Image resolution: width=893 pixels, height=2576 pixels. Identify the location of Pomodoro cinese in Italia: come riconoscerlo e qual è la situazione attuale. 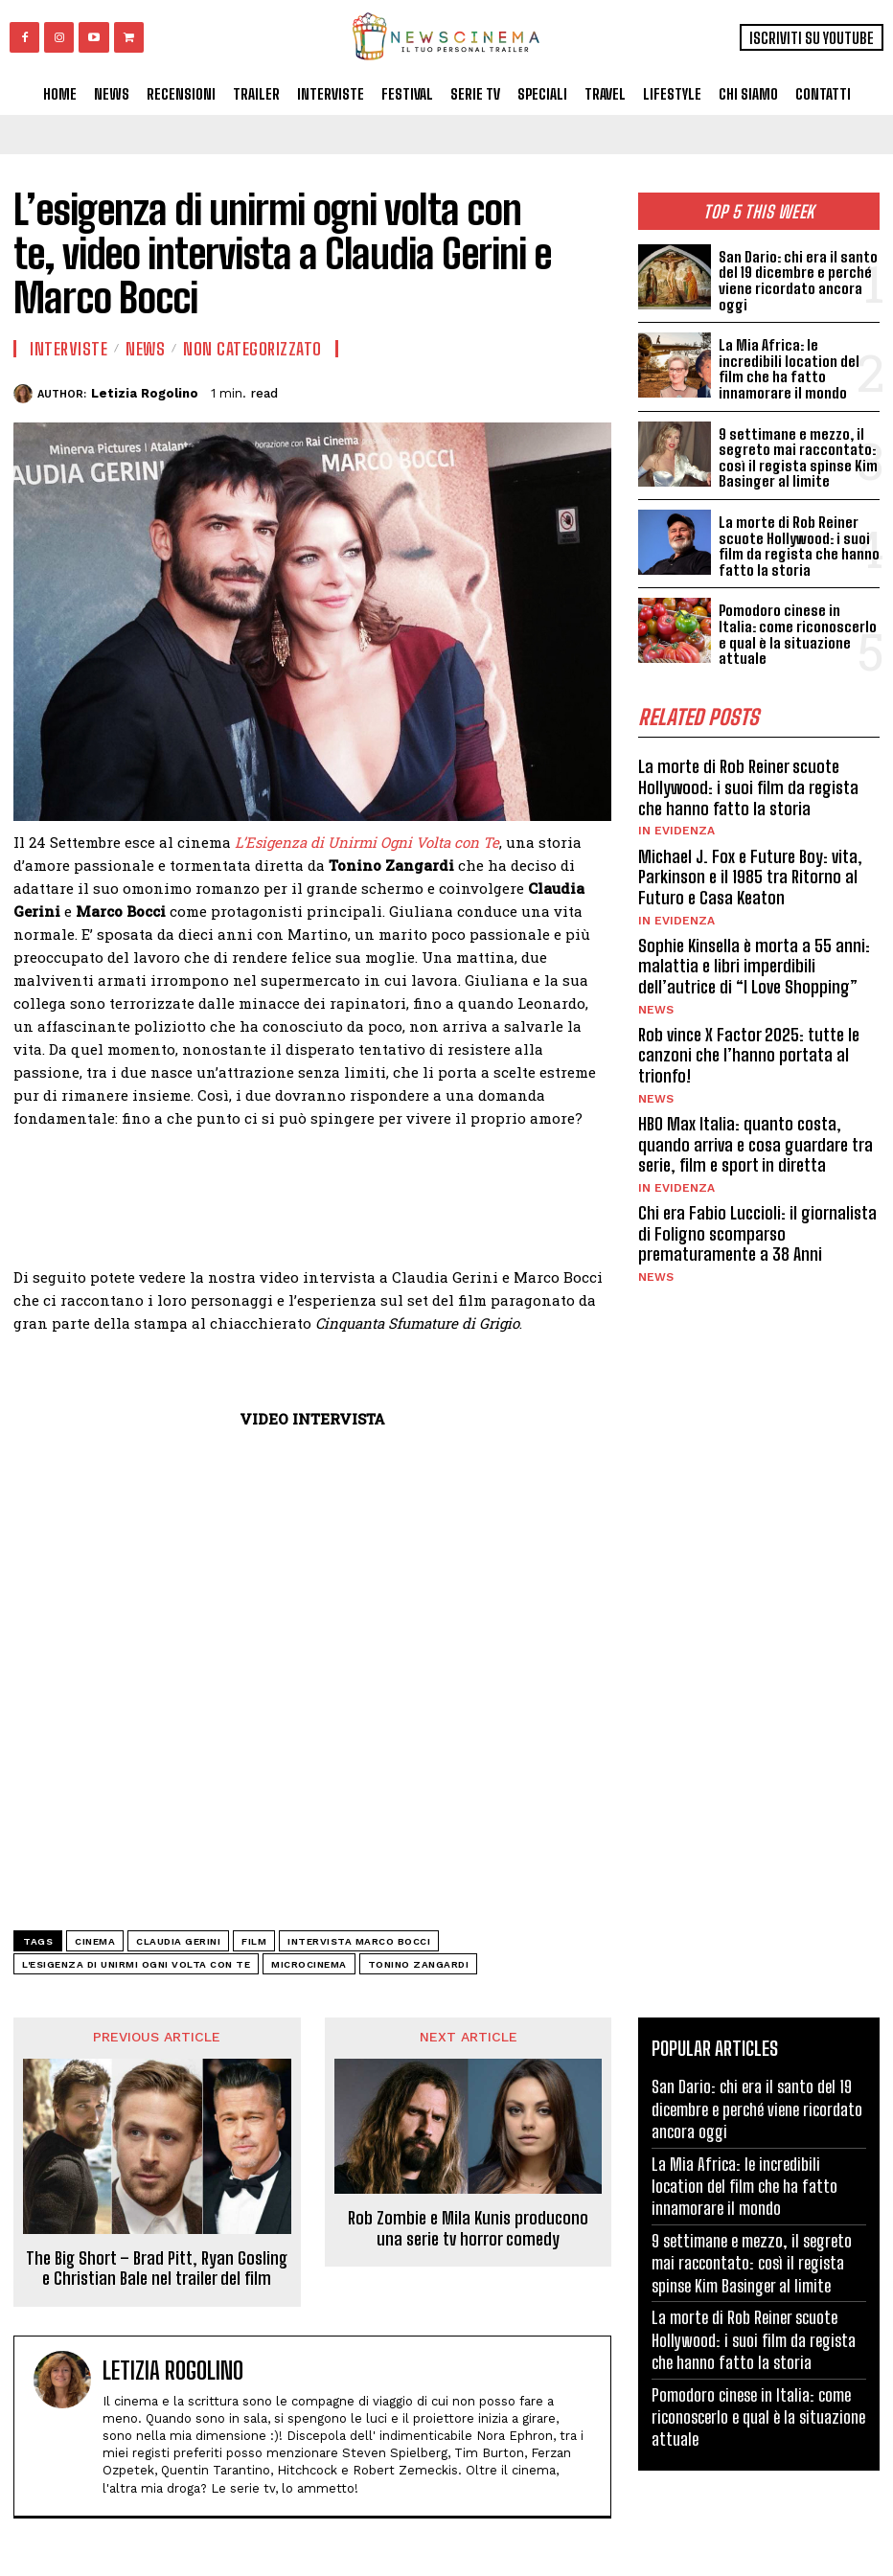
(798, 630).